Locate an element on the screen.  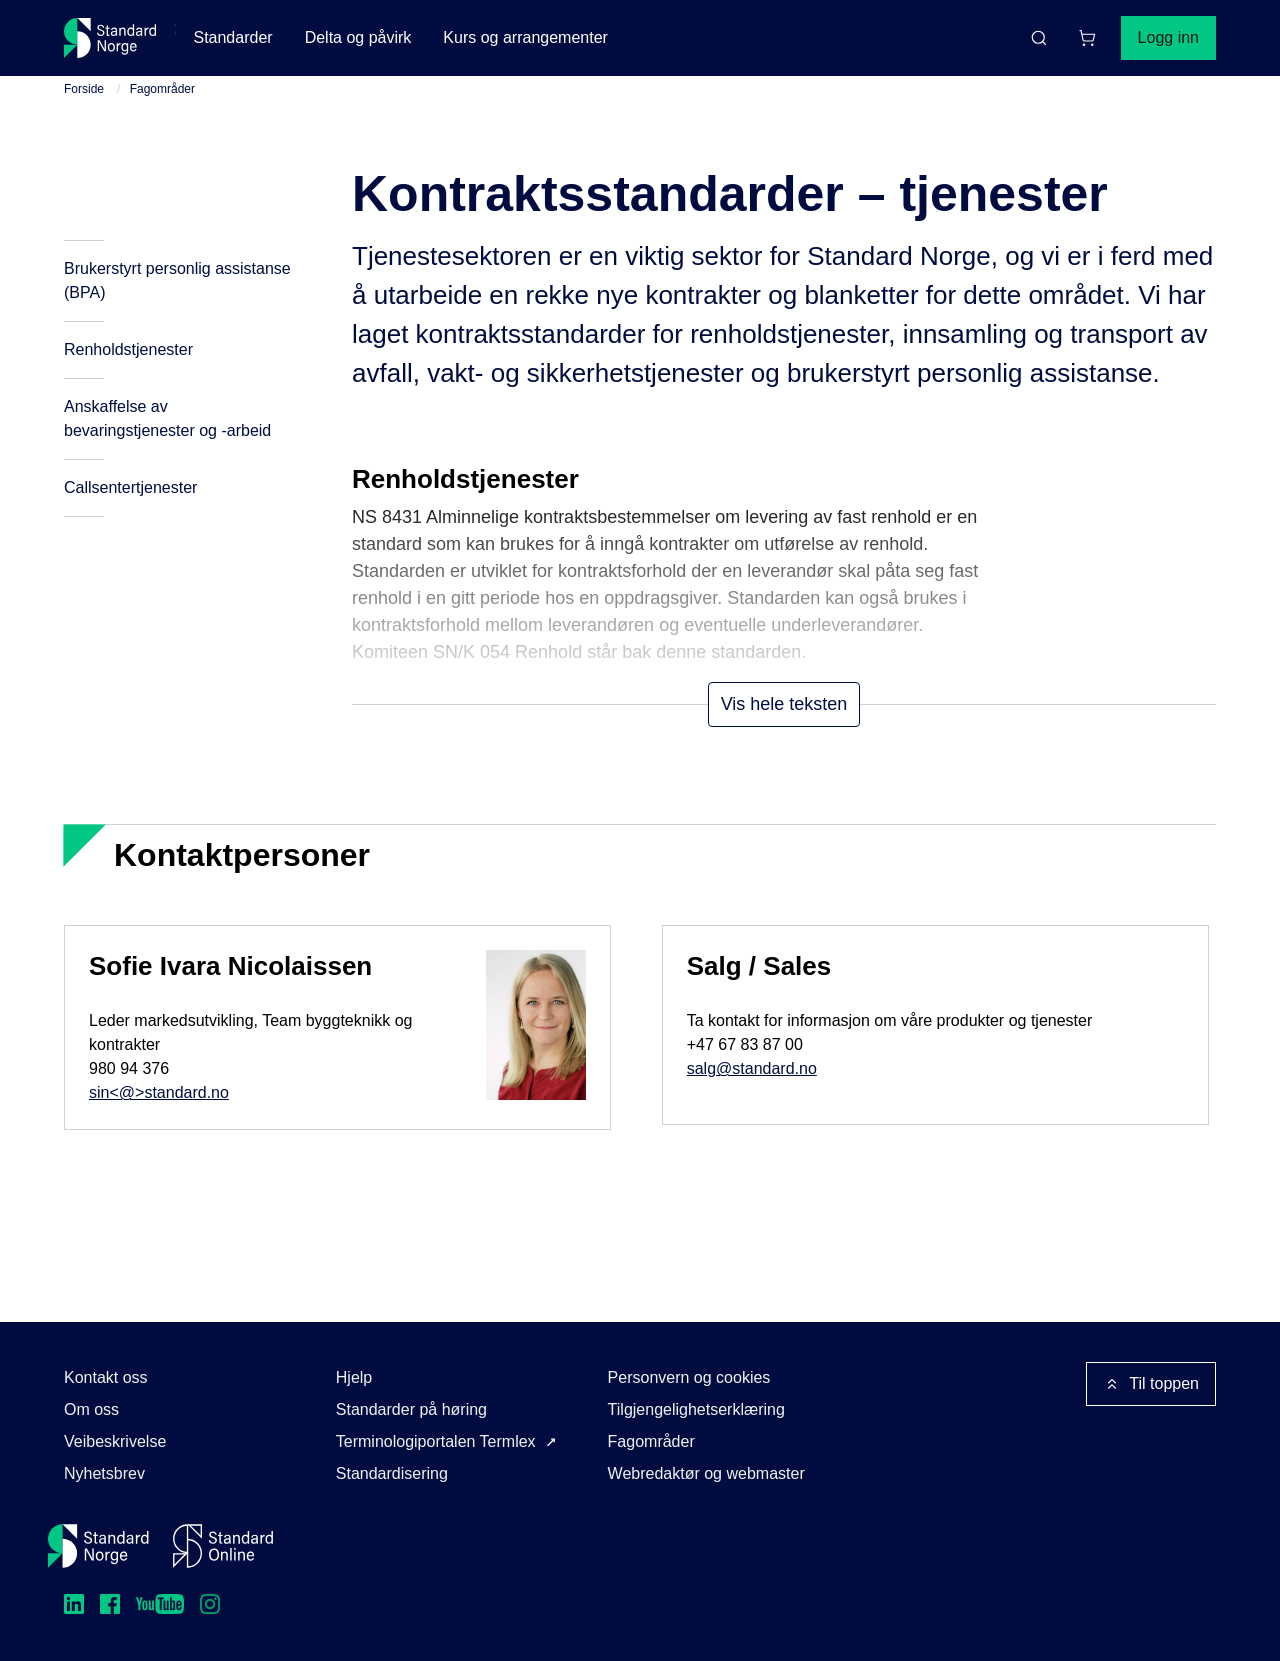
Hjelp is located at coordinates (354, 1377).